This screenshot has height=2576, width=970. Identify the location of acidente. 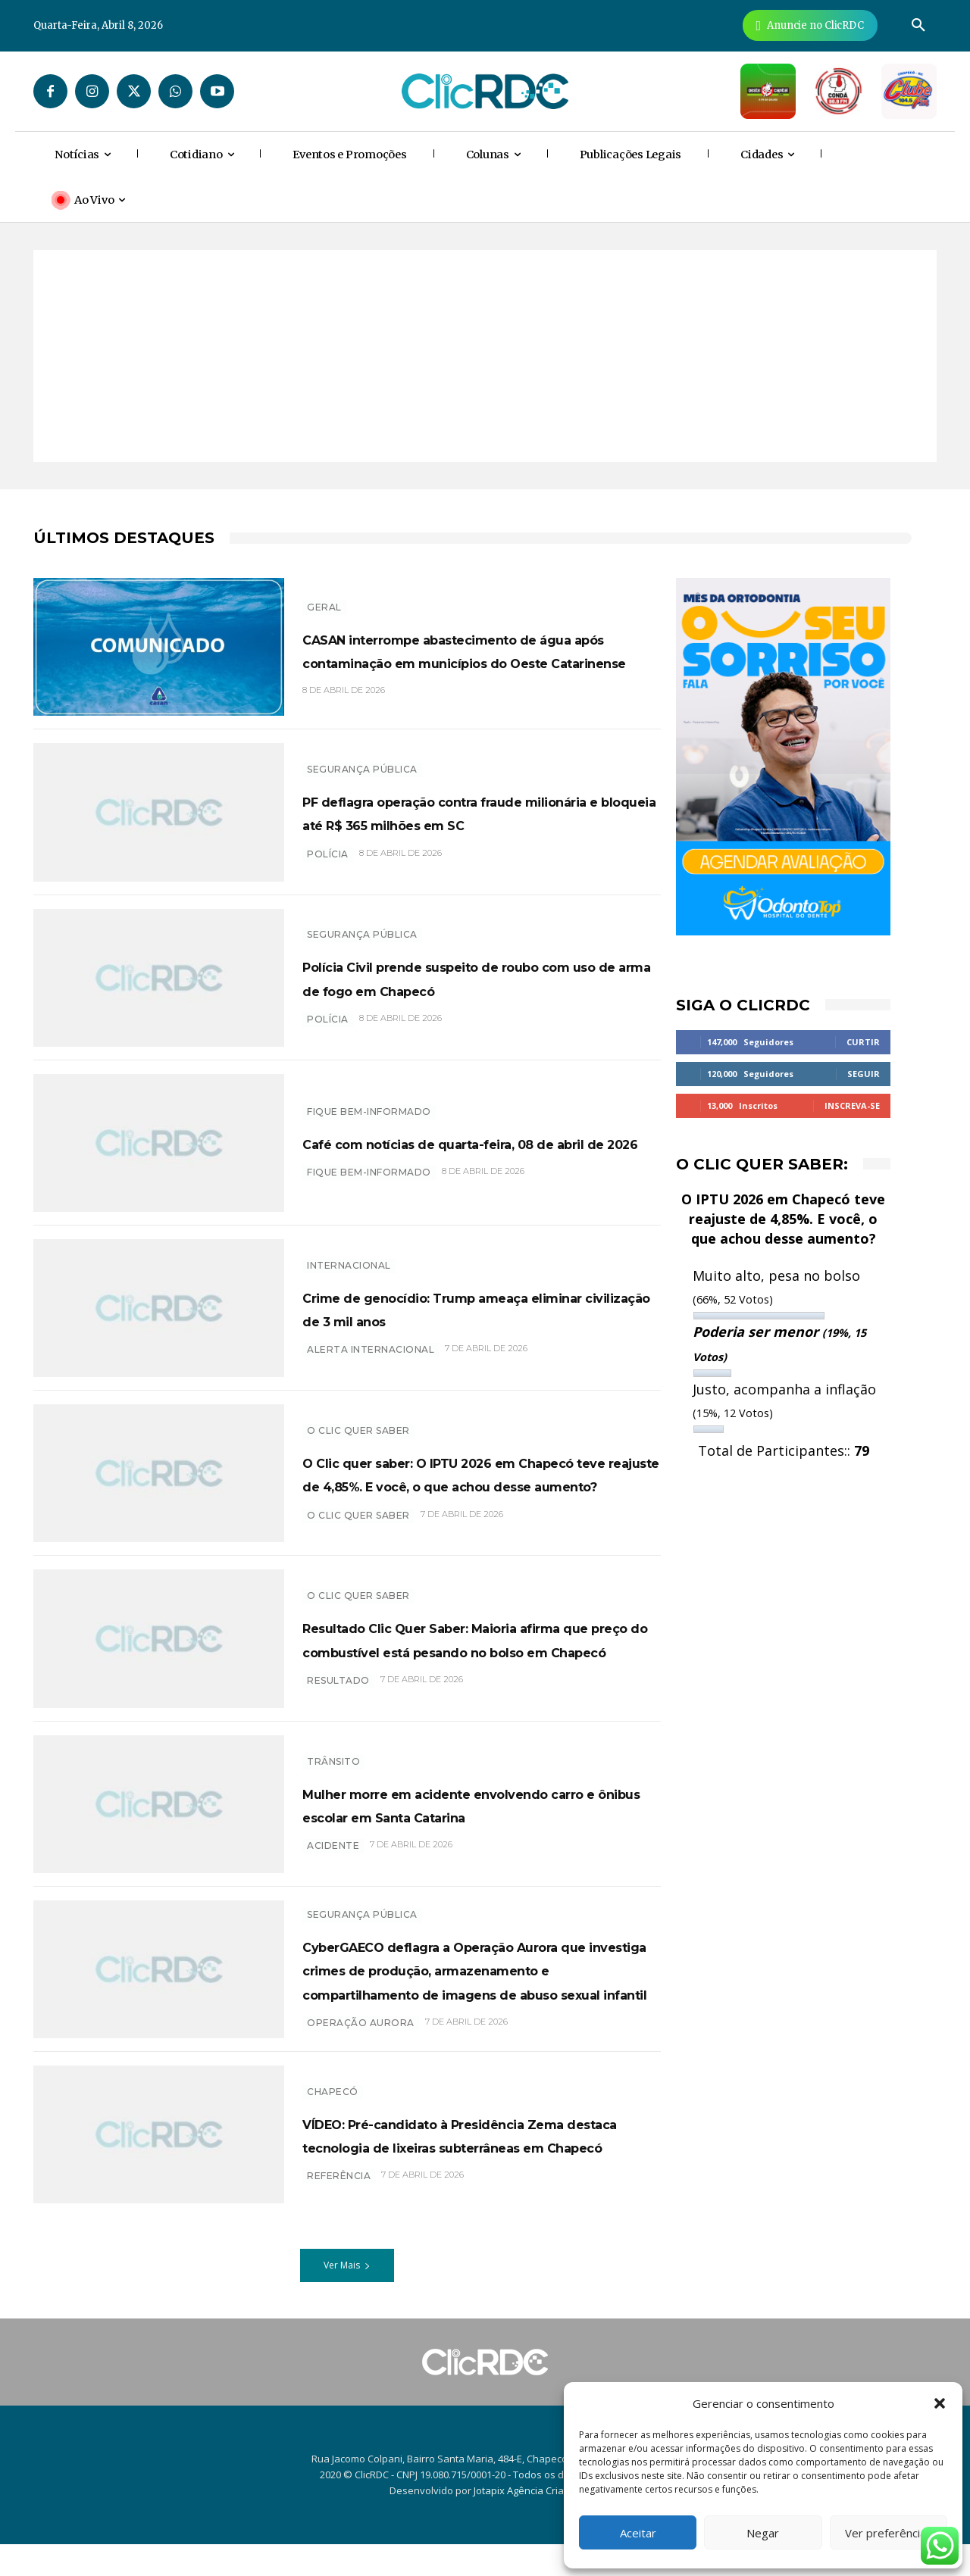
(333, 1857).